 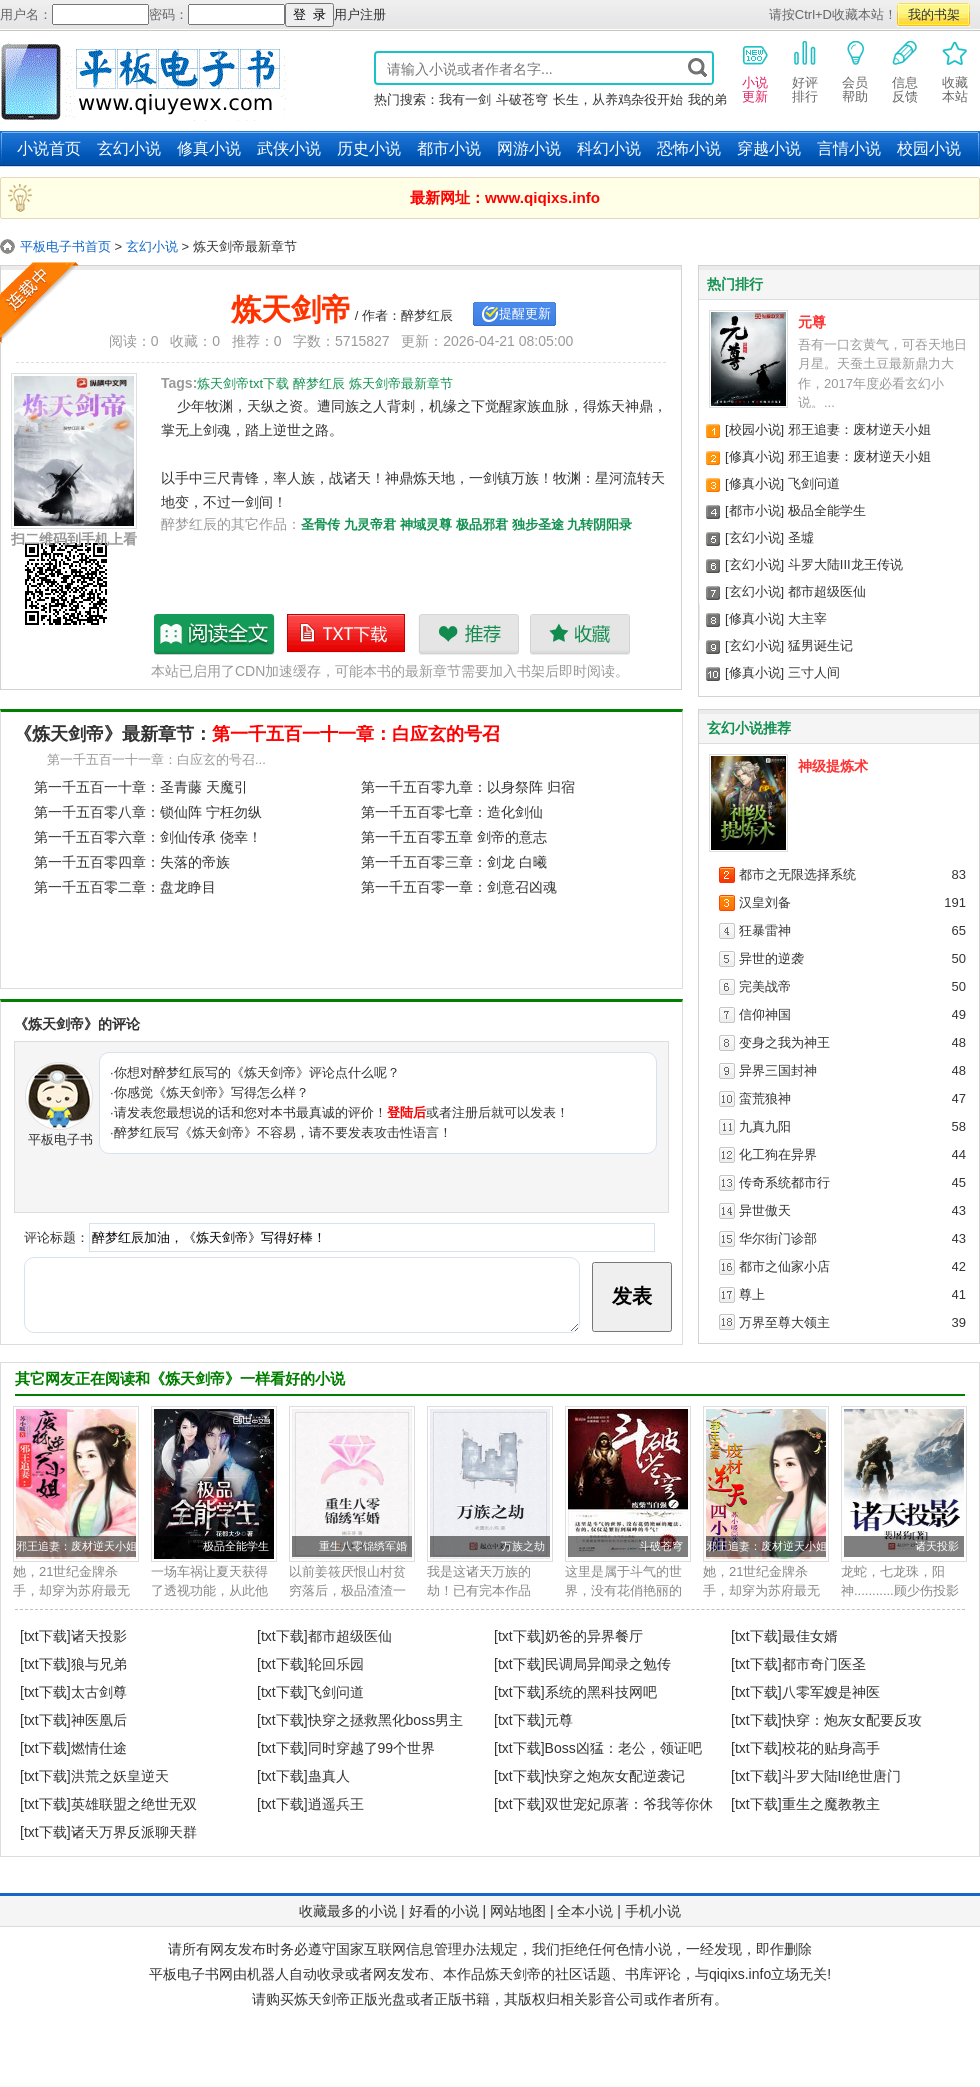 I want to click on 狼与兄弟, so click(x=99, y=1664).